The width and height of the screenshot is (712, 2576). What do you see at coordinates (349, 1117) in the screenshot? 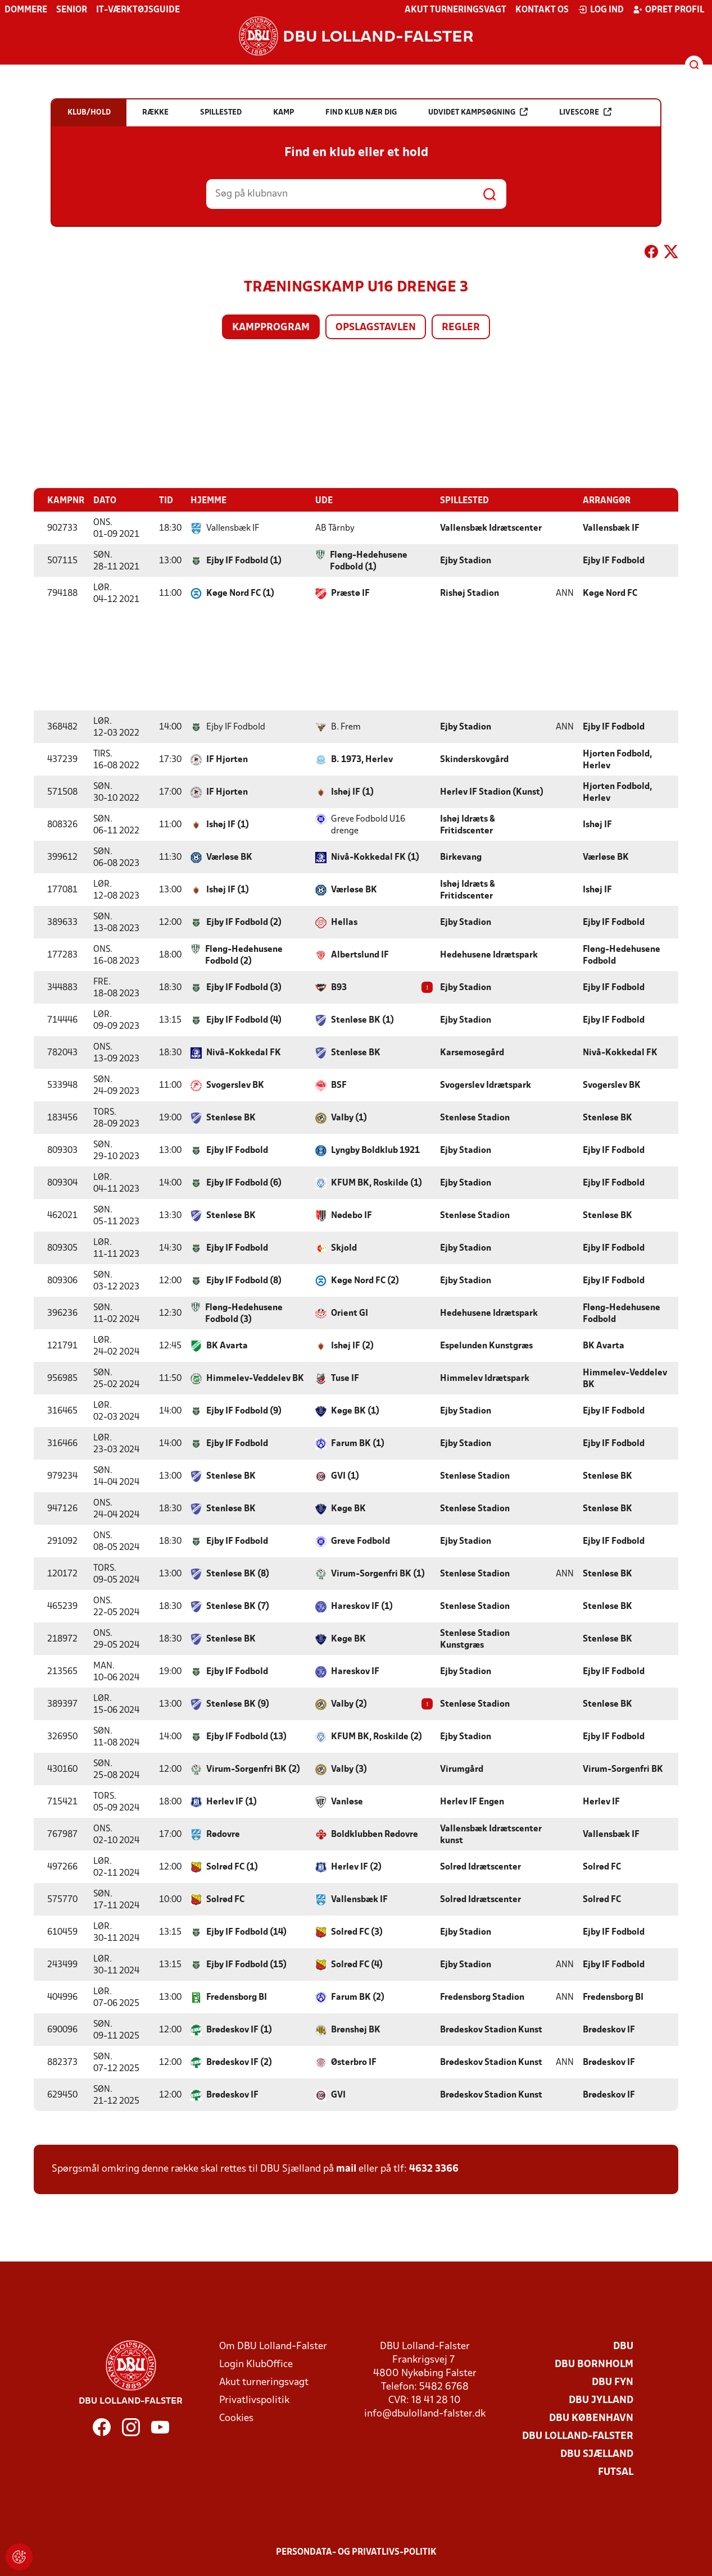
I see `Valby (1)` at bounding box center [349, 1117].